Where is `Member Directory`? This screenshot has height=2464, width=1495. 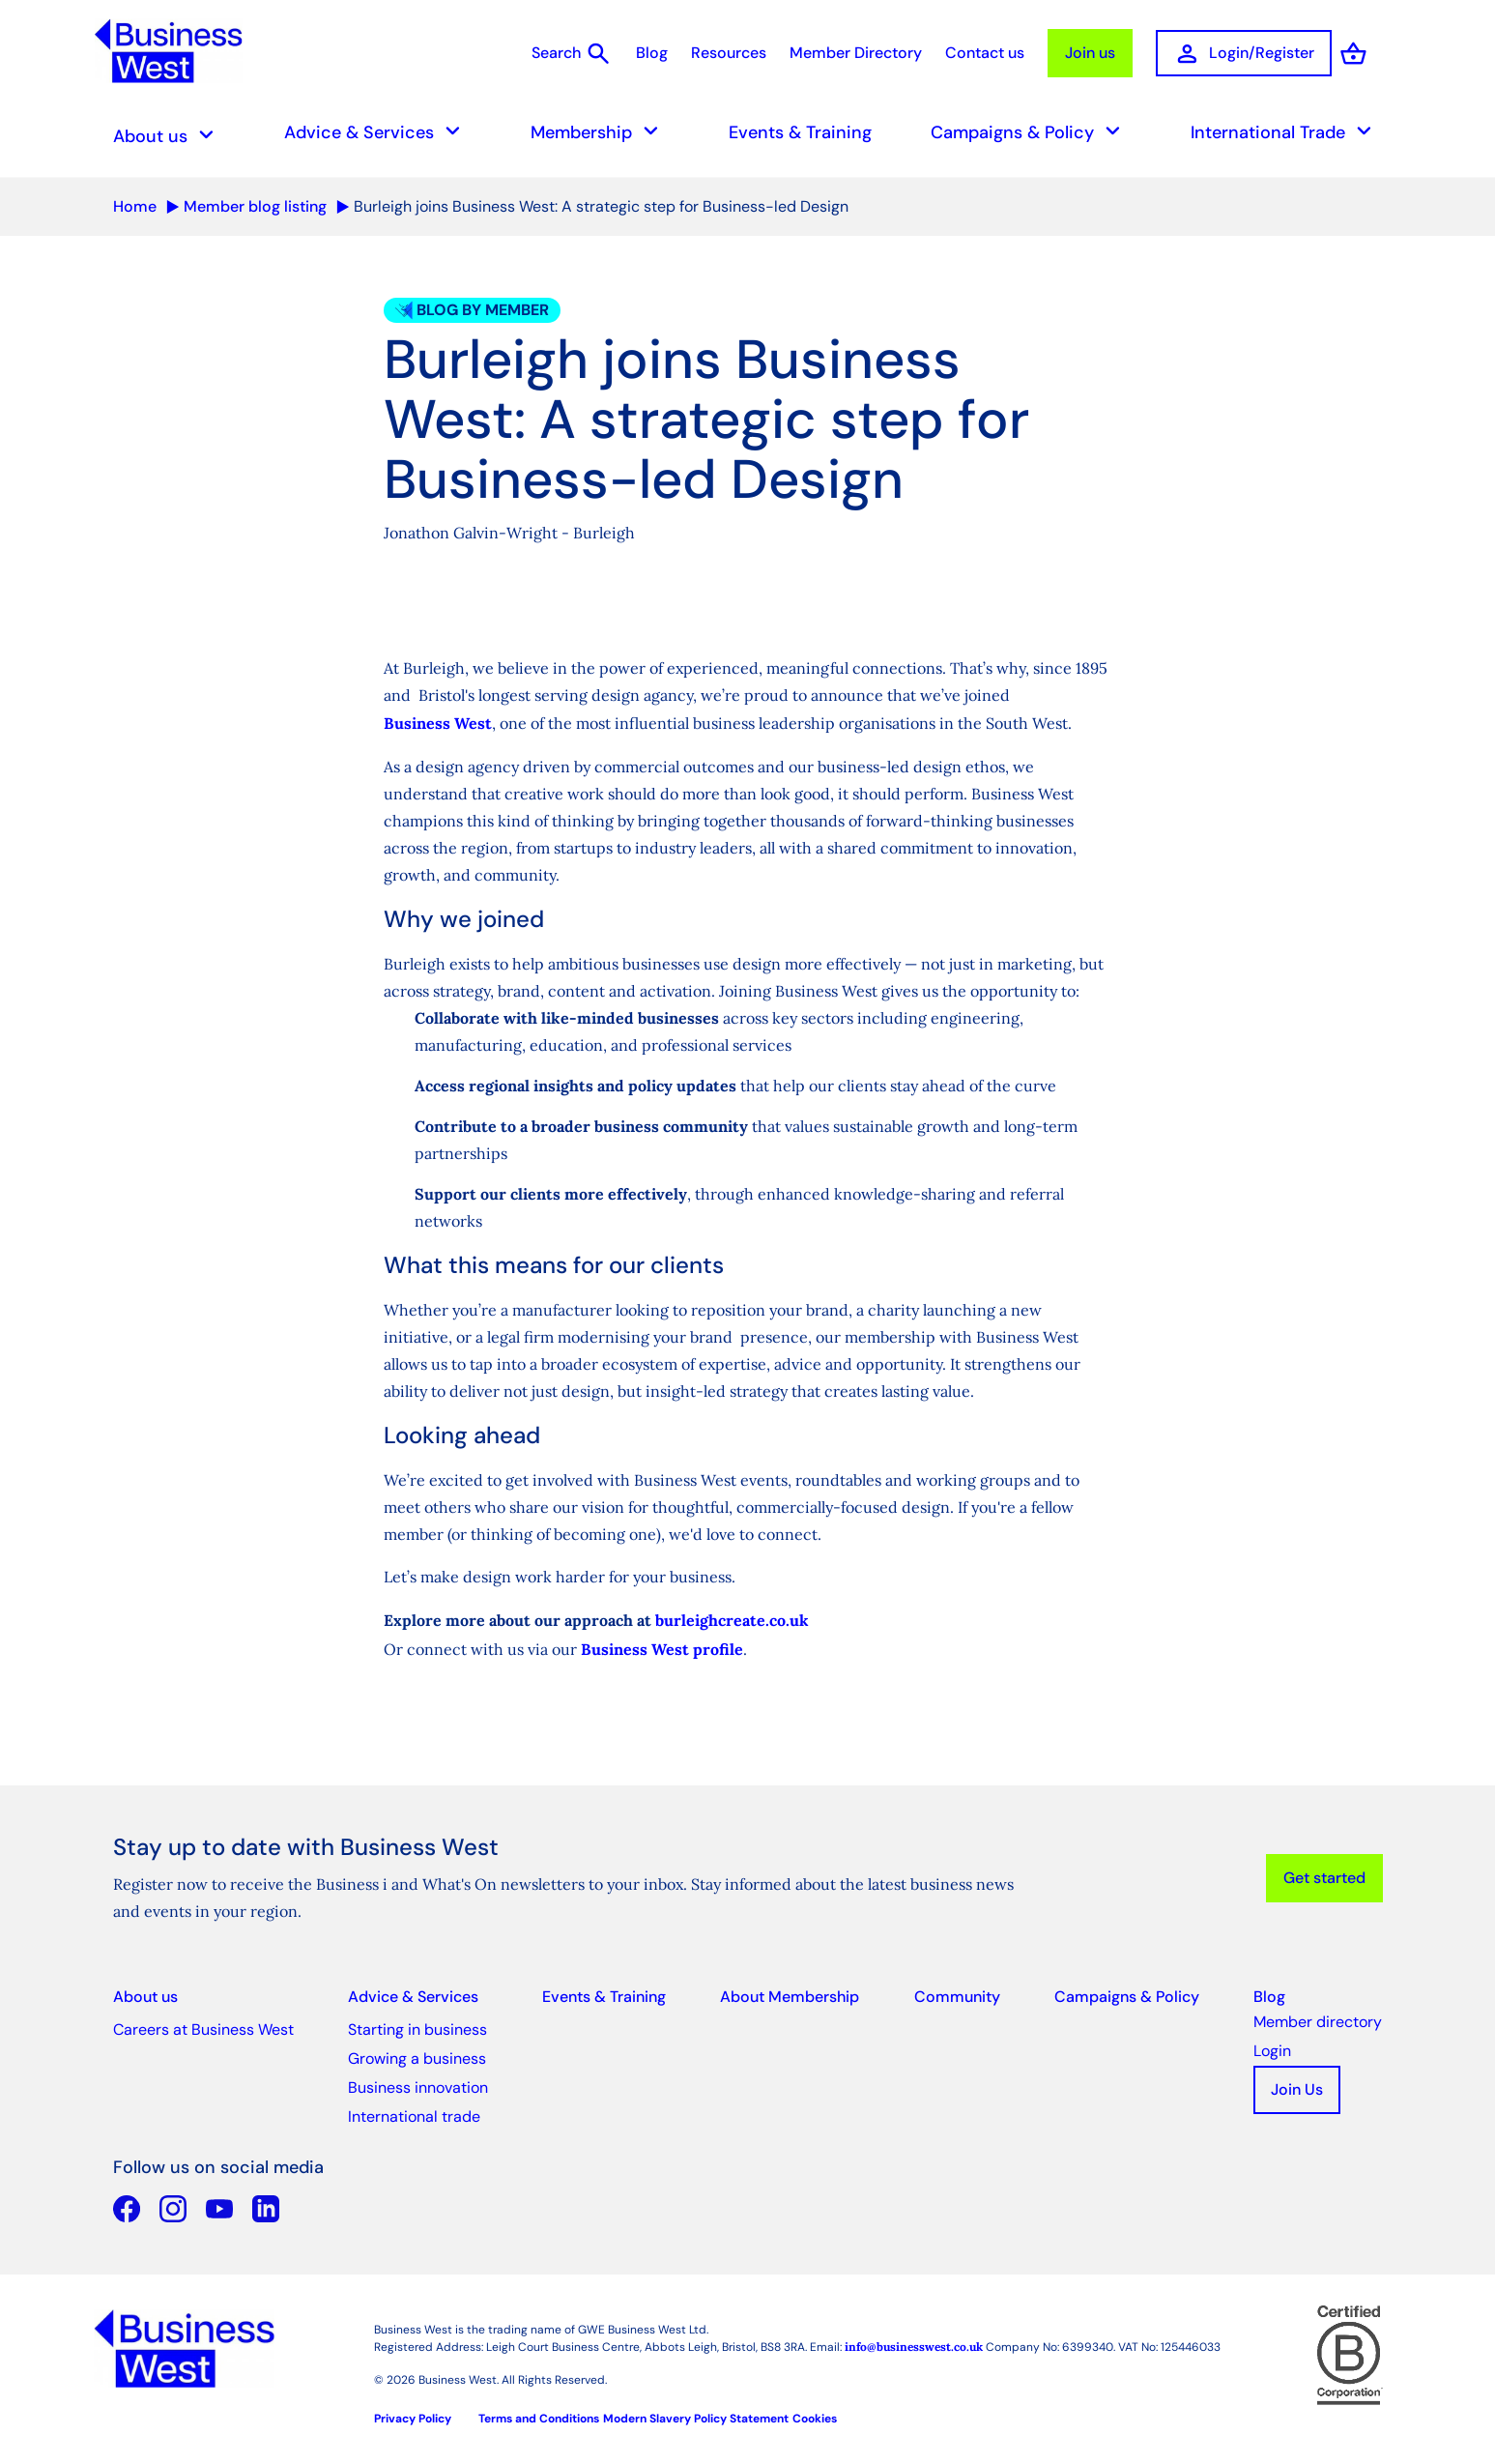 Member Directory is located at coordinates (856, 53).